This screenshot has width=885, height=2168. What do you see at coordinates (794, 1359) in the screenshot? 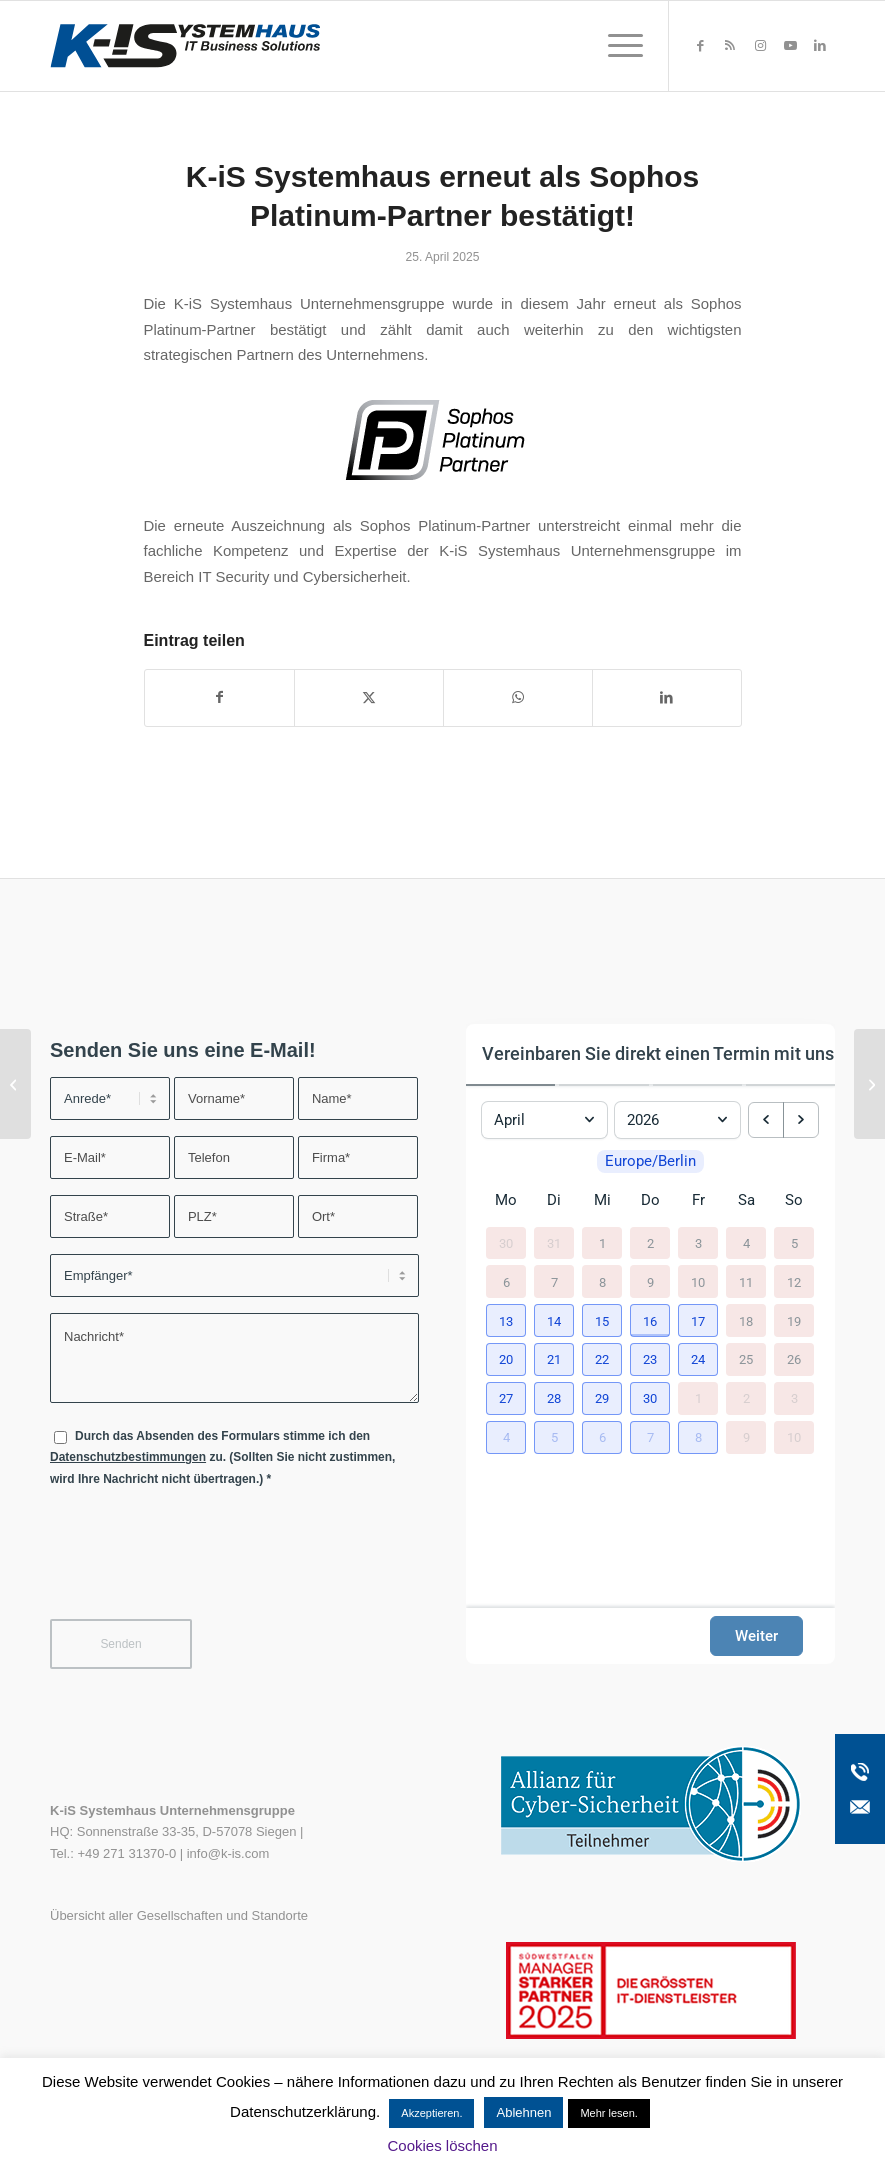
I see `26 [26. April 2026]` at bounding box center [794, 1359].